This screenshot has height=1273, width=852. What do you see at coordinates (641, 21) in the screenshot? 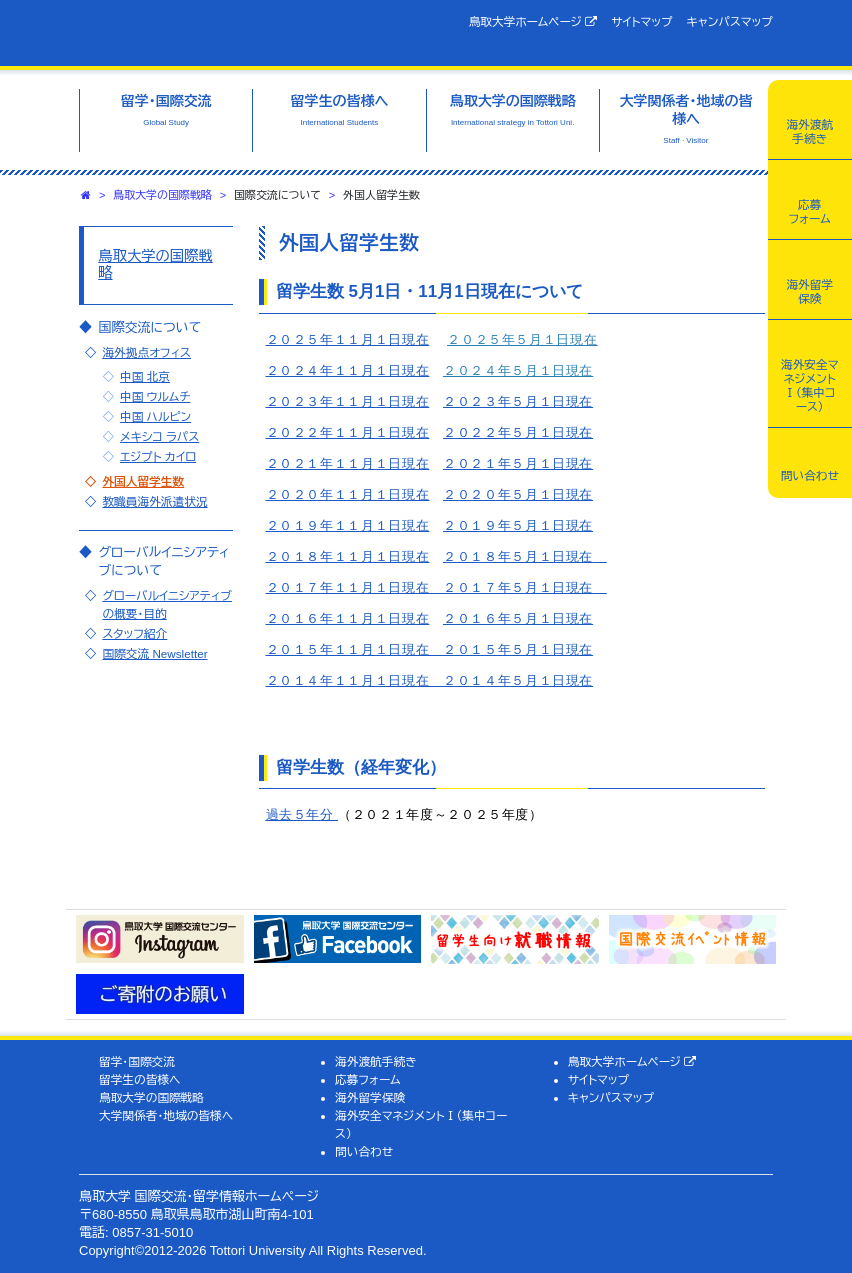
I see `サイトマップ` at bounding box center [641, 21].